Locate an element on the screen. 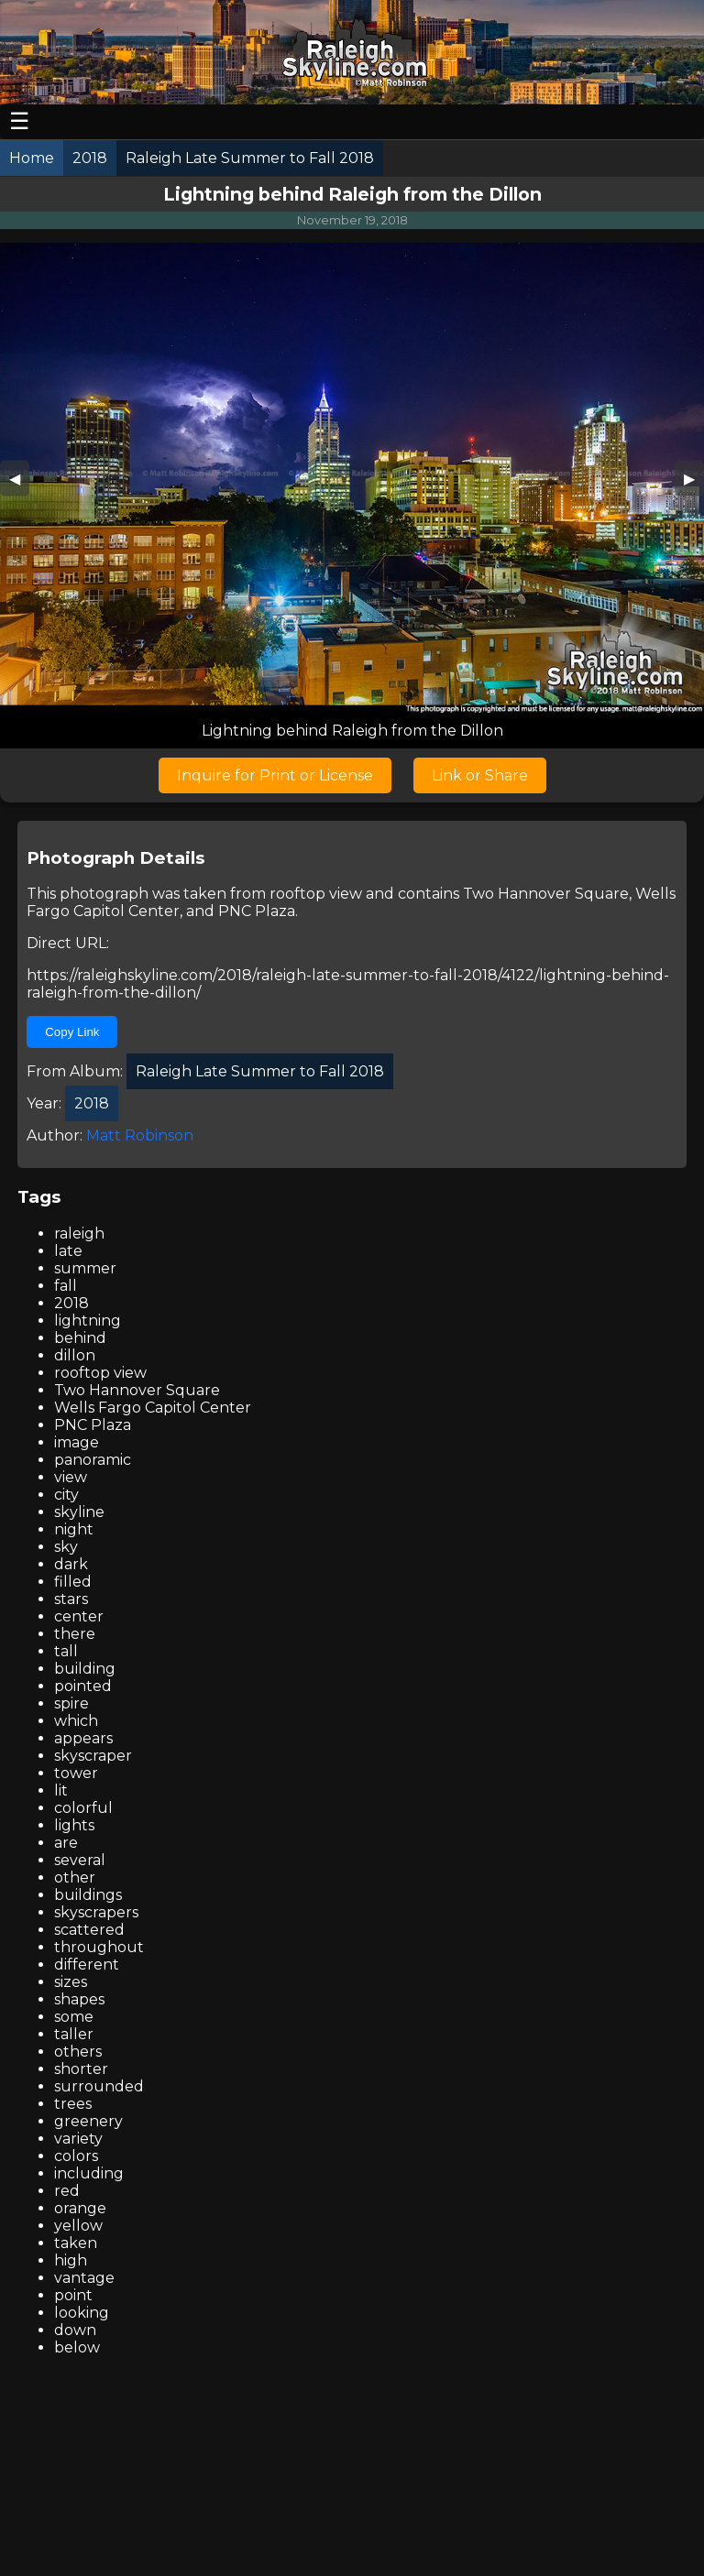  night is located at coordinates (74, 1529).